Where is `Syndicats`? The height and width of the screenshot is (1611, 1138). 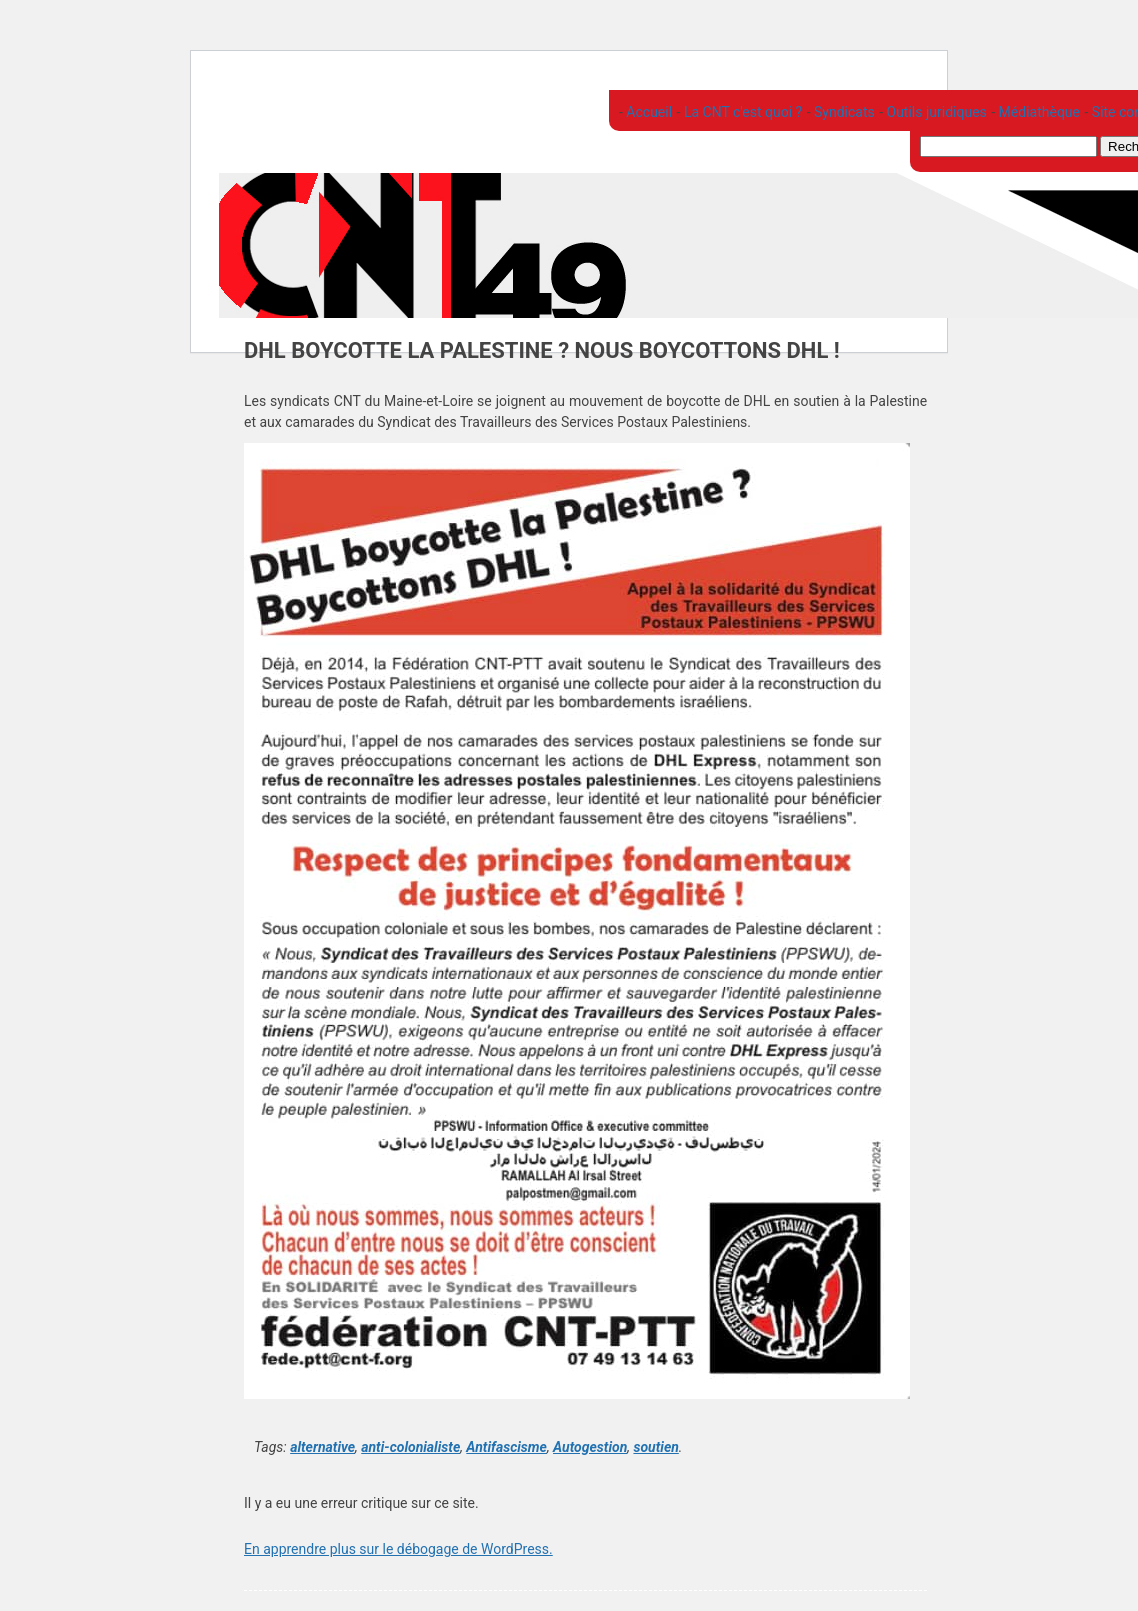 Syndicats is located at coordinates (843, 112).